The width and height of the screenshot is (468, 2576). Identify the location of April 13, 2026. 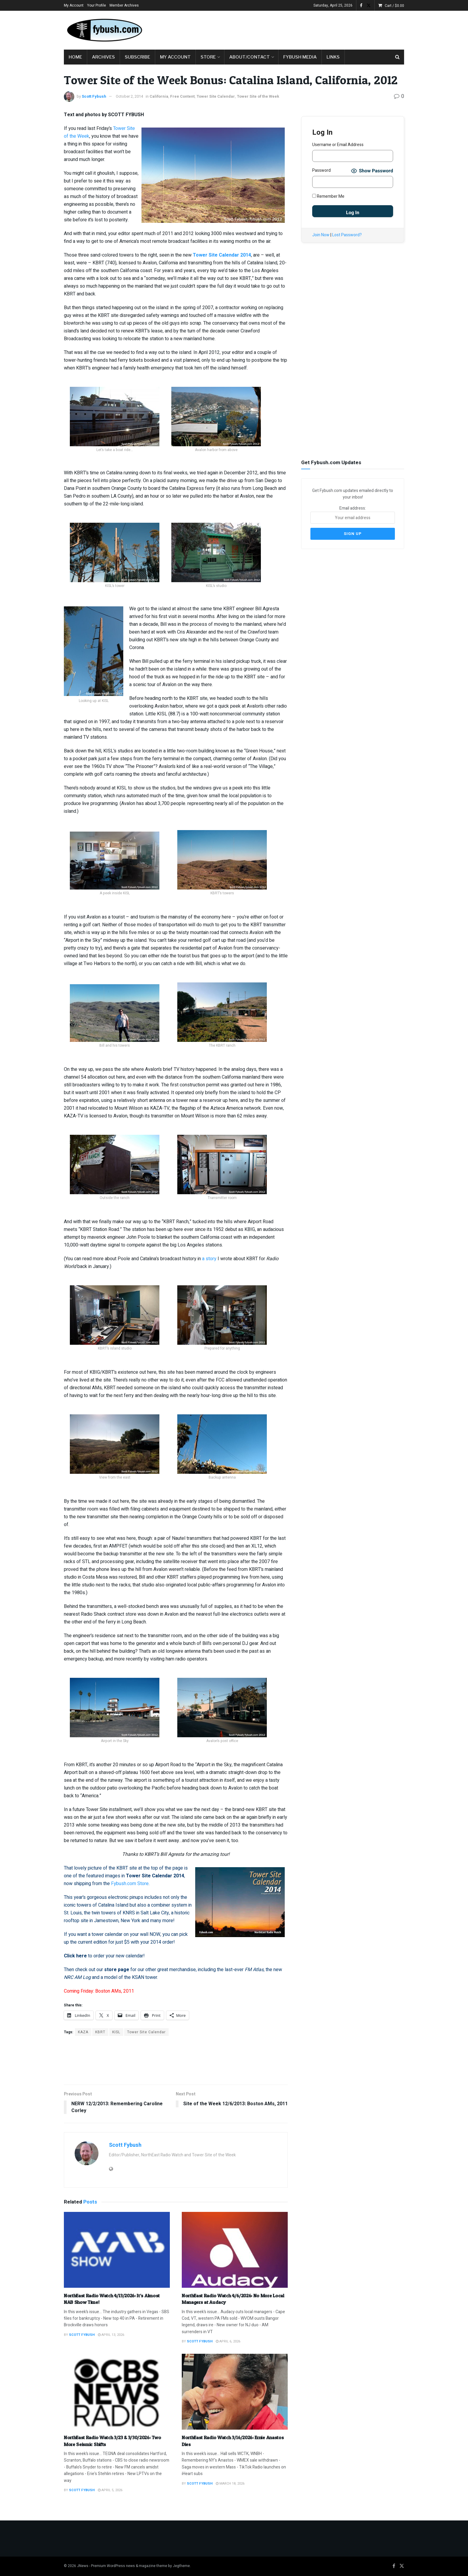
(111, 2334).